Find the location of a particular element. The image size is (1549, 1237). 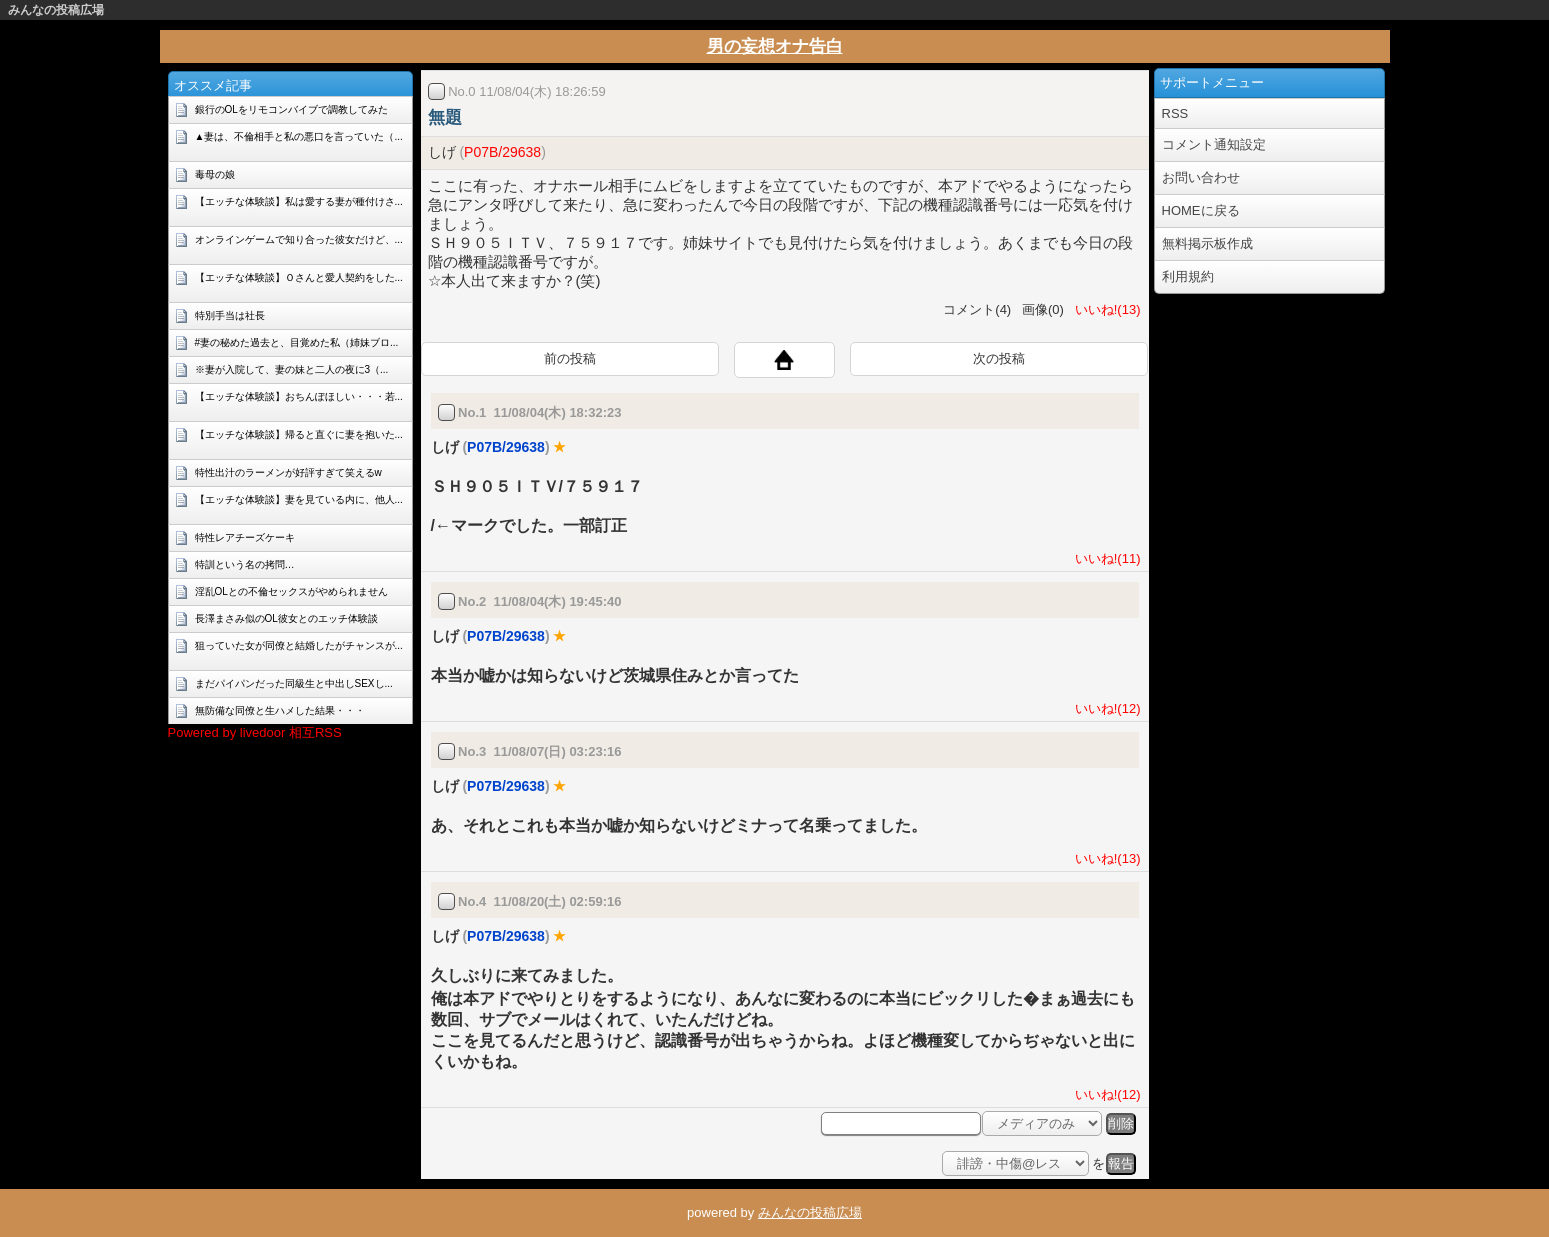

銀行のOLをリモコンバイブで調教してみた is located at coordinates (291, 109).